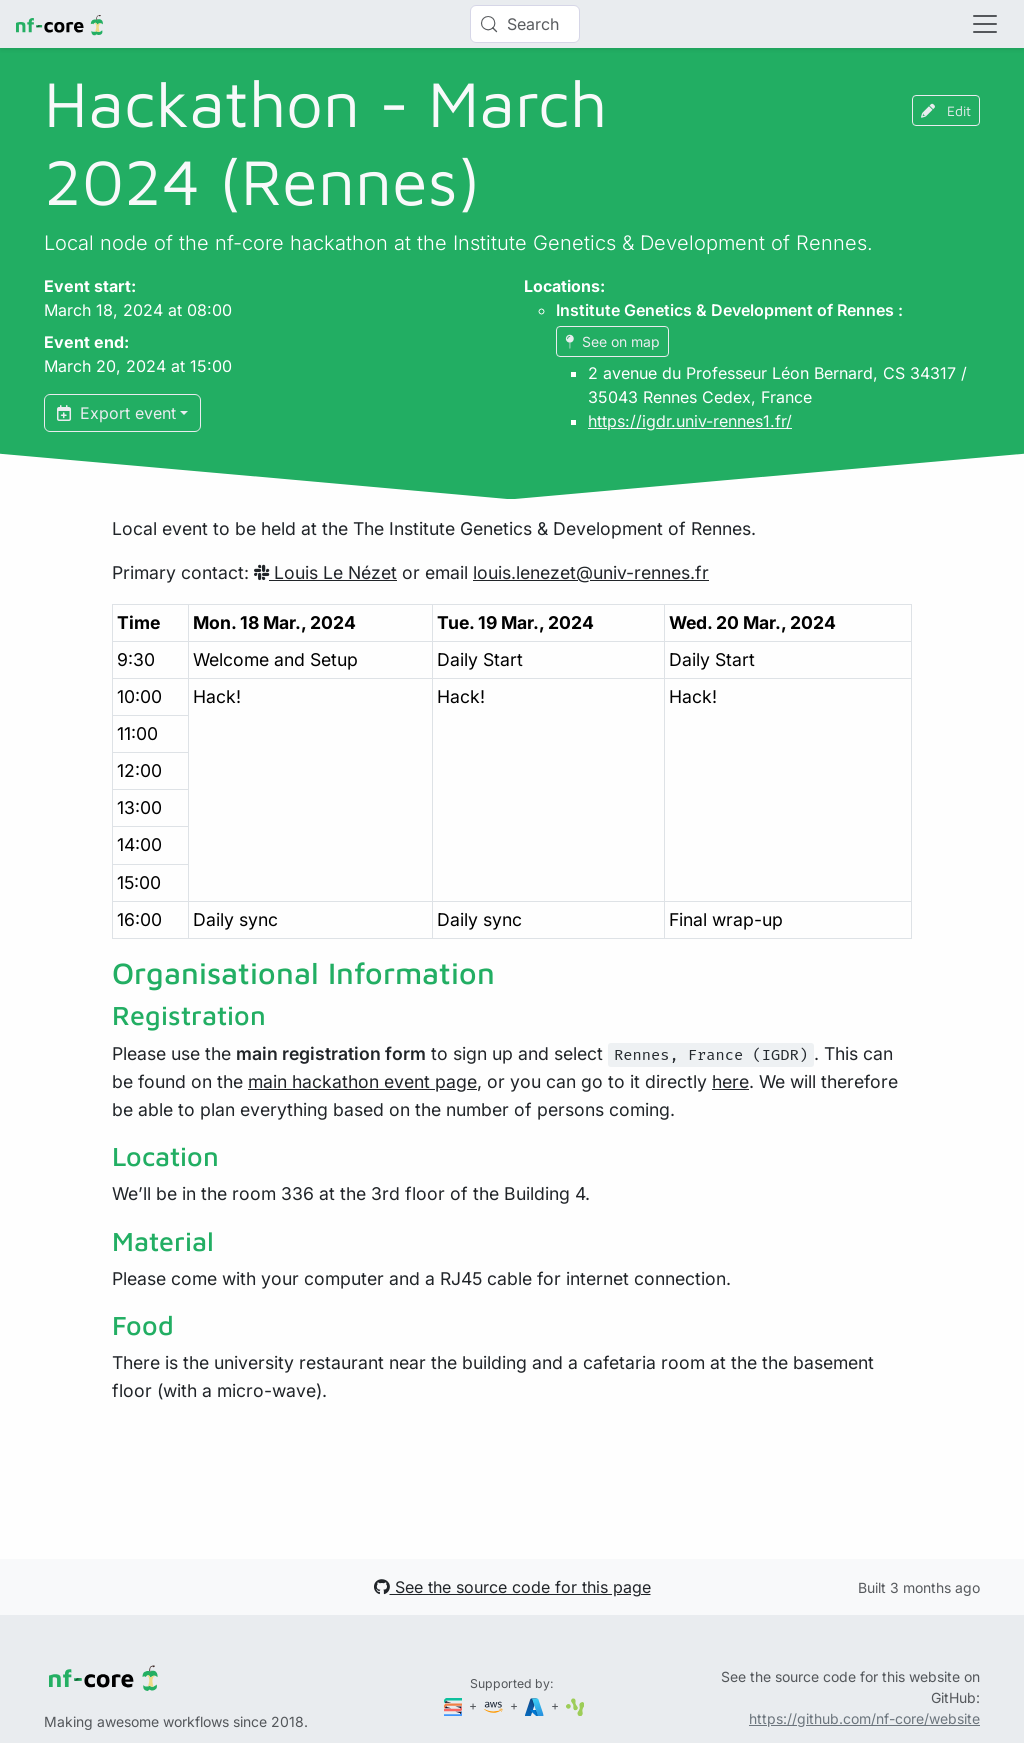 This screenshot has width=1024, height=1743. What do you see at coordinates (690, 421) in the screenshot?
I see `https://igdr.univ-rennes1.fr/` at bounding box center [690, 421].